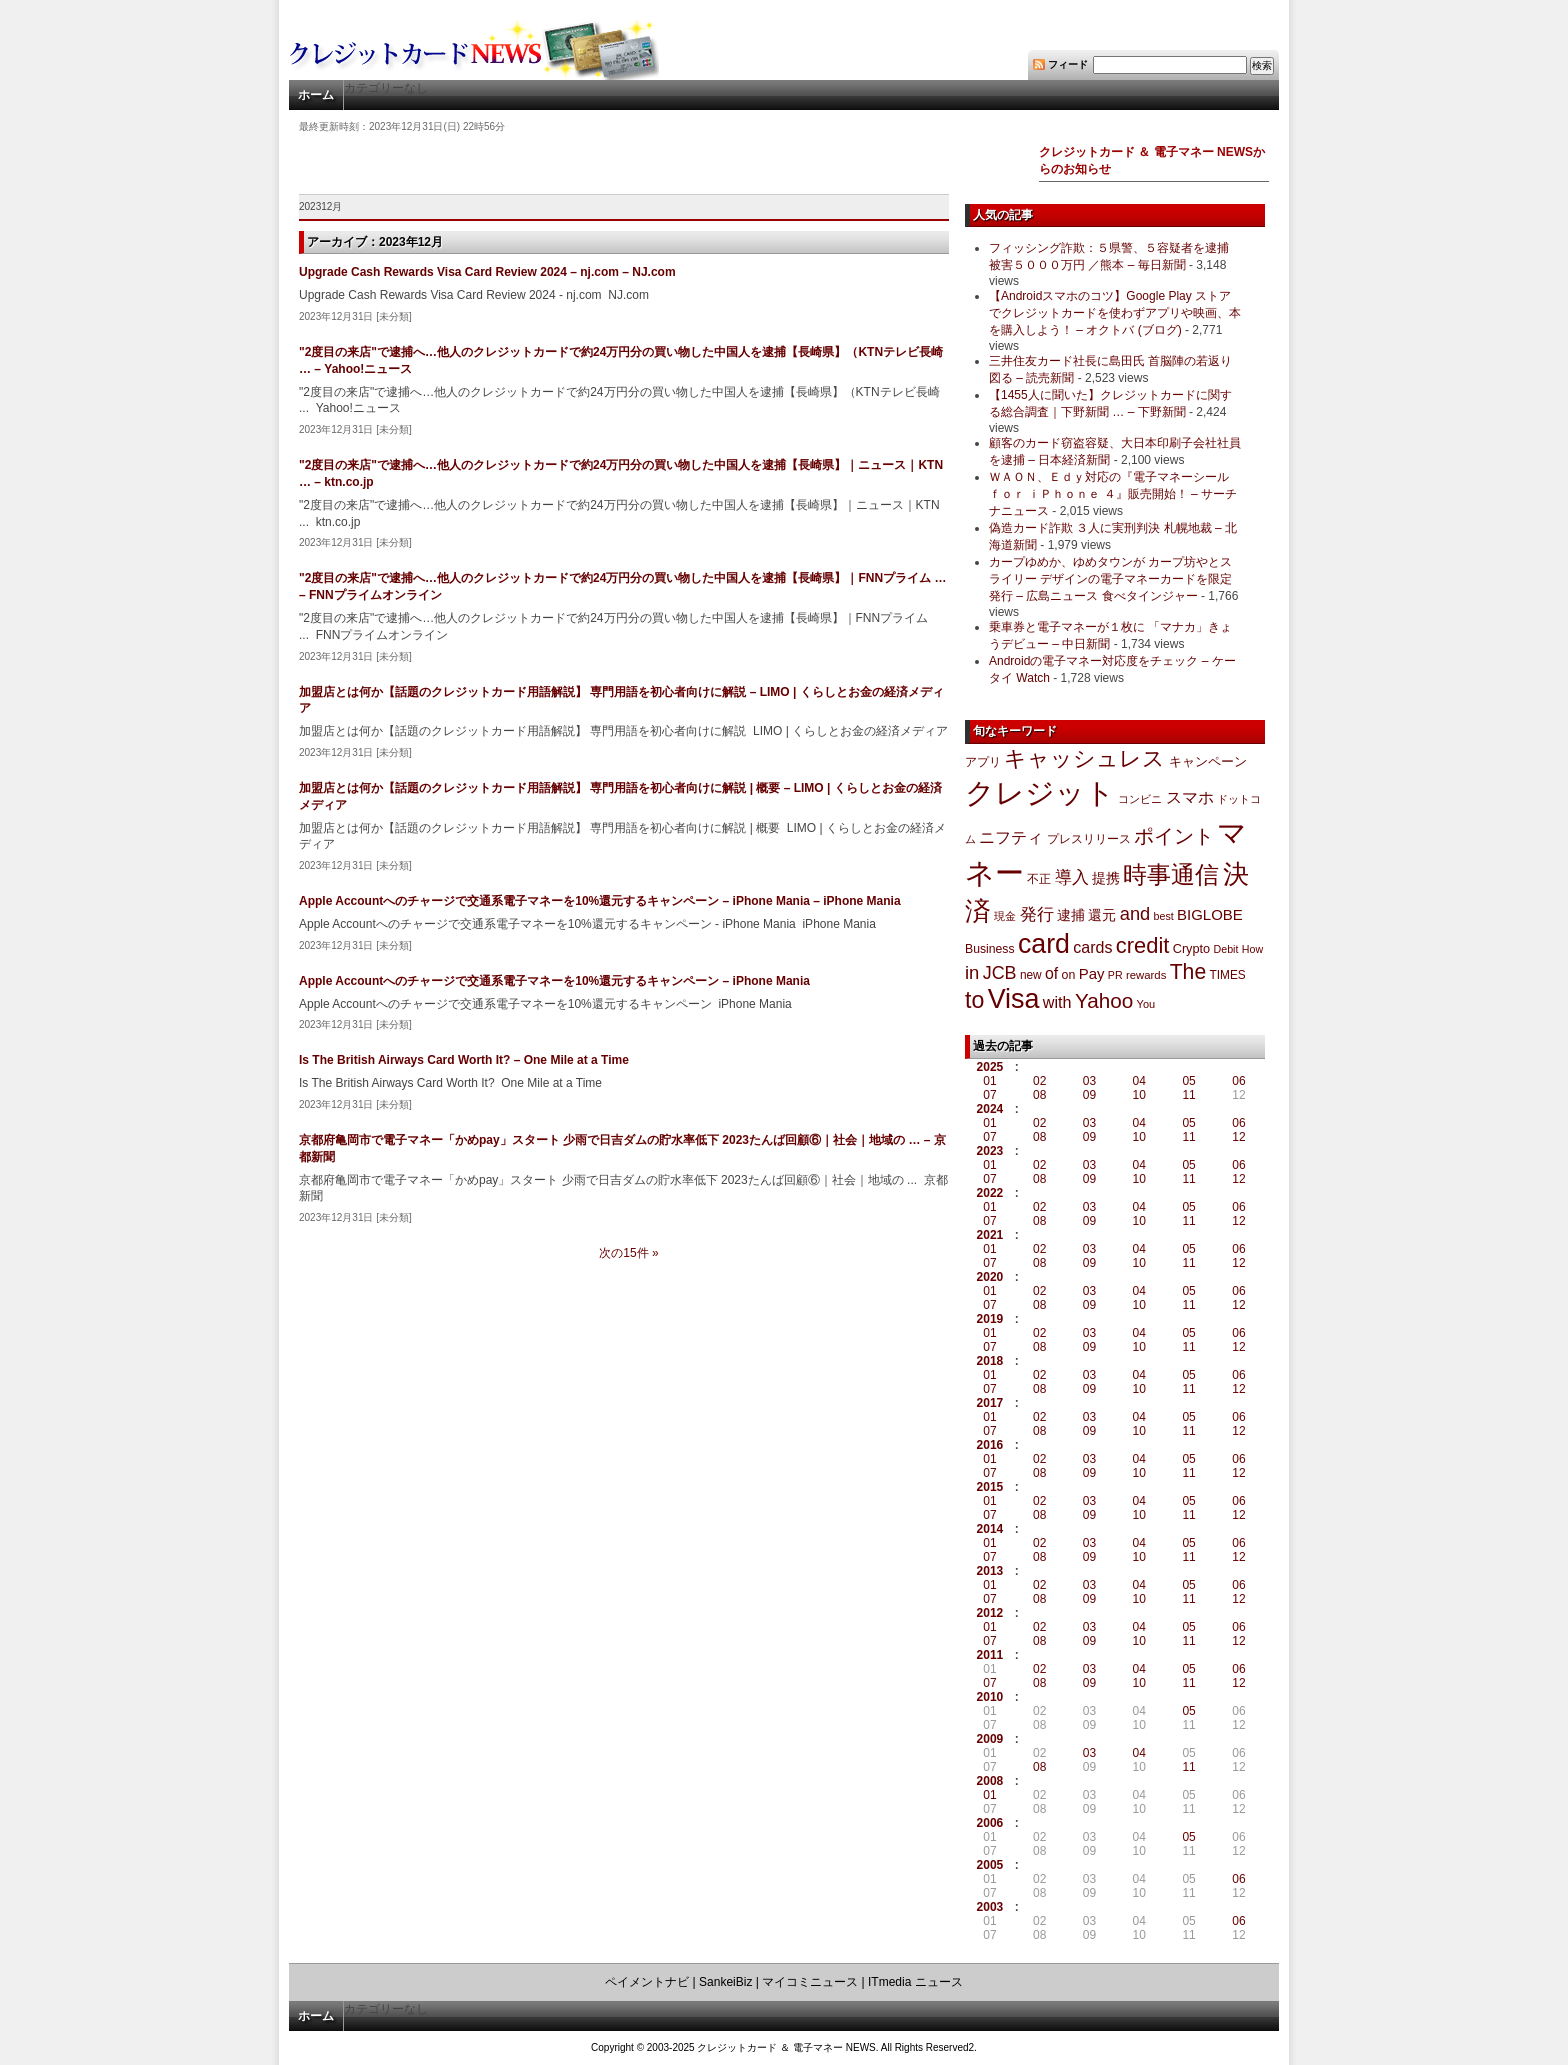 The width and height of the screenshot is (1568, 2065). What do you see at coordinates (1110, 579) in the screenshot?
I see `カープゆめか、ゆめタウンが カープ坊やとスライリー デザインの電子マネーカードを限定発行 – 広島ニュース 食べタインジャー` at bounding box center [1110, 579].